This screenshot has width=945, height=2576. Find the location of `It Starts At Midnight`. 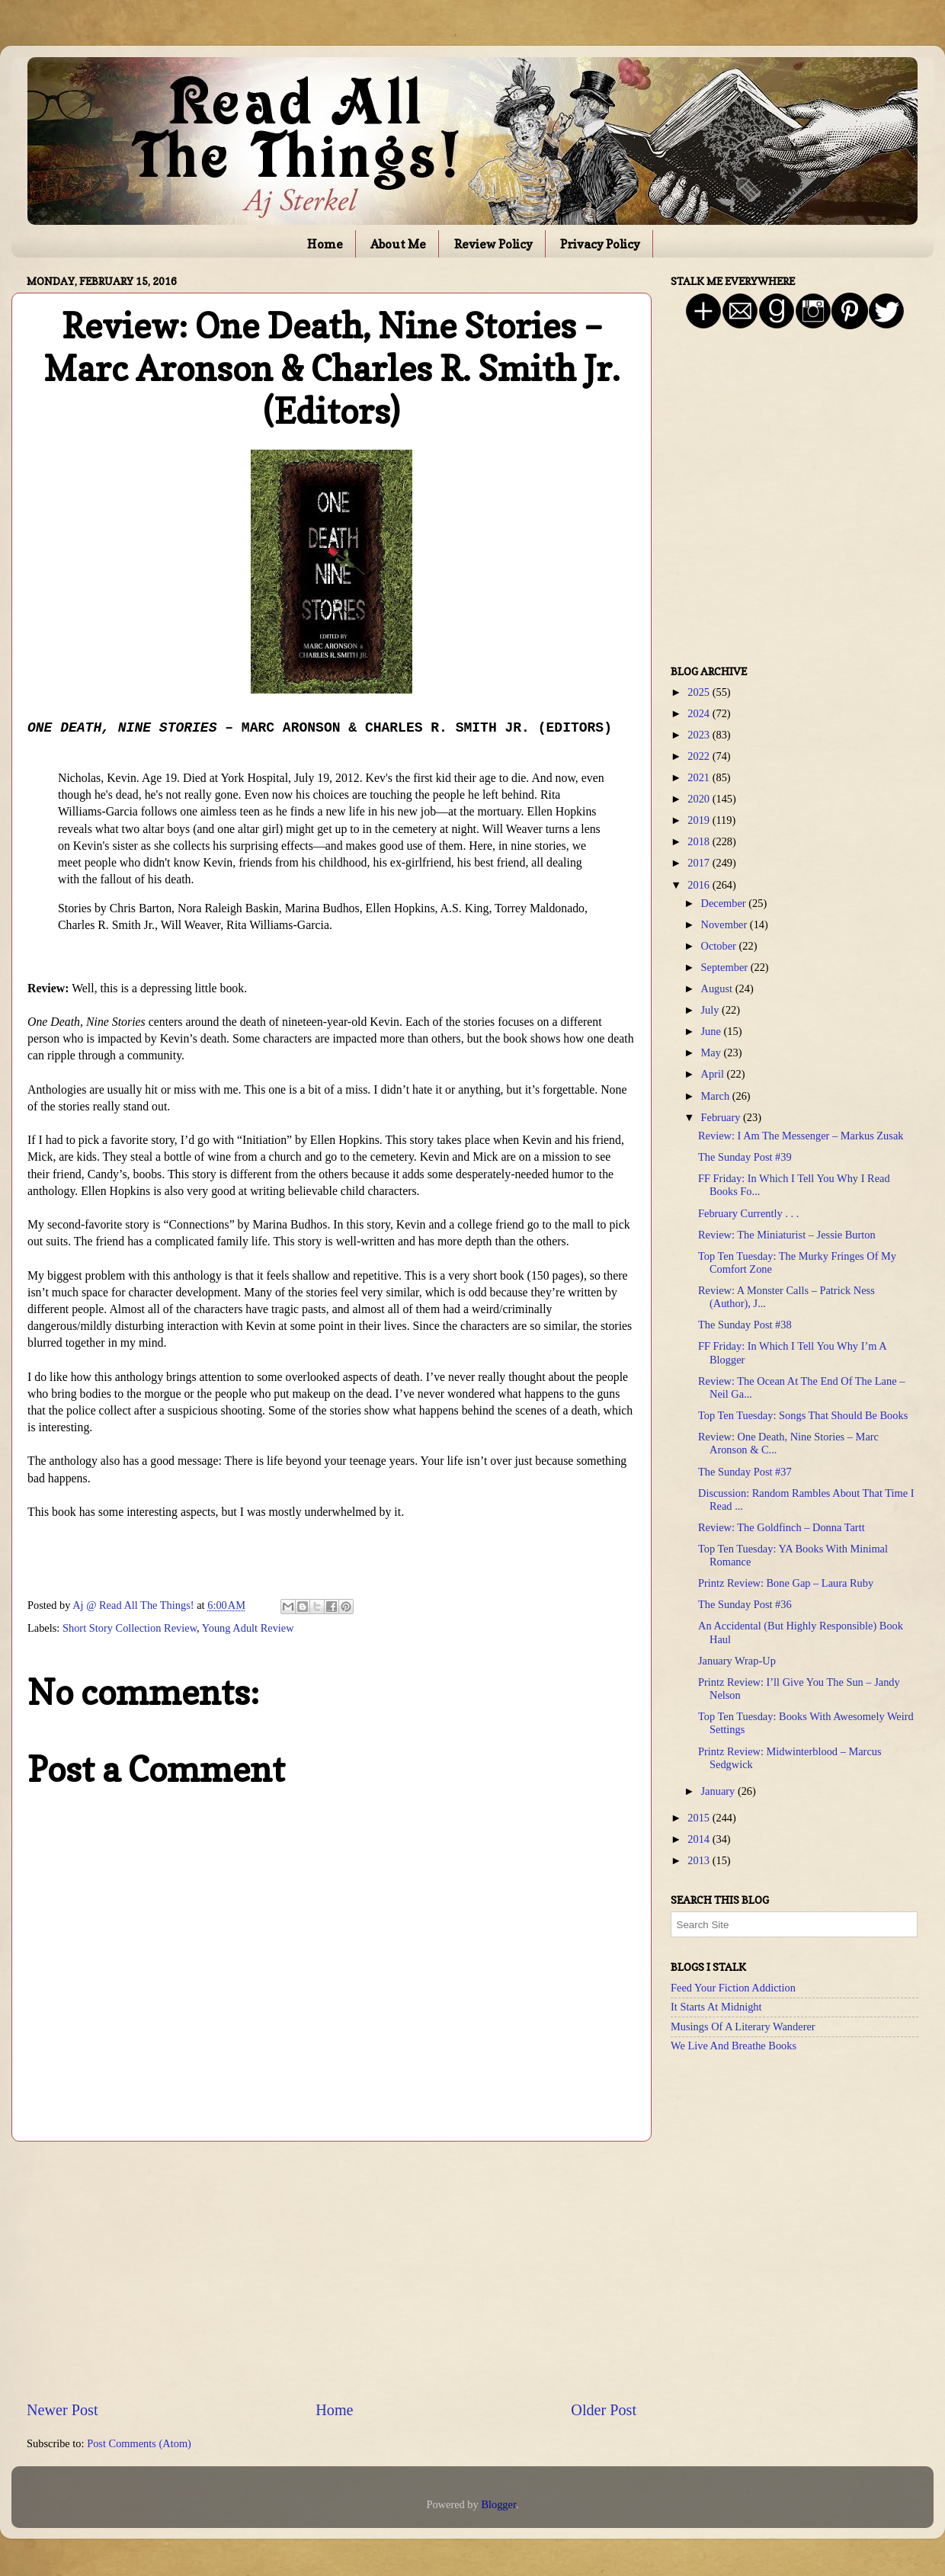

It Starts At Midnight is located at coordinates (716, 2007).